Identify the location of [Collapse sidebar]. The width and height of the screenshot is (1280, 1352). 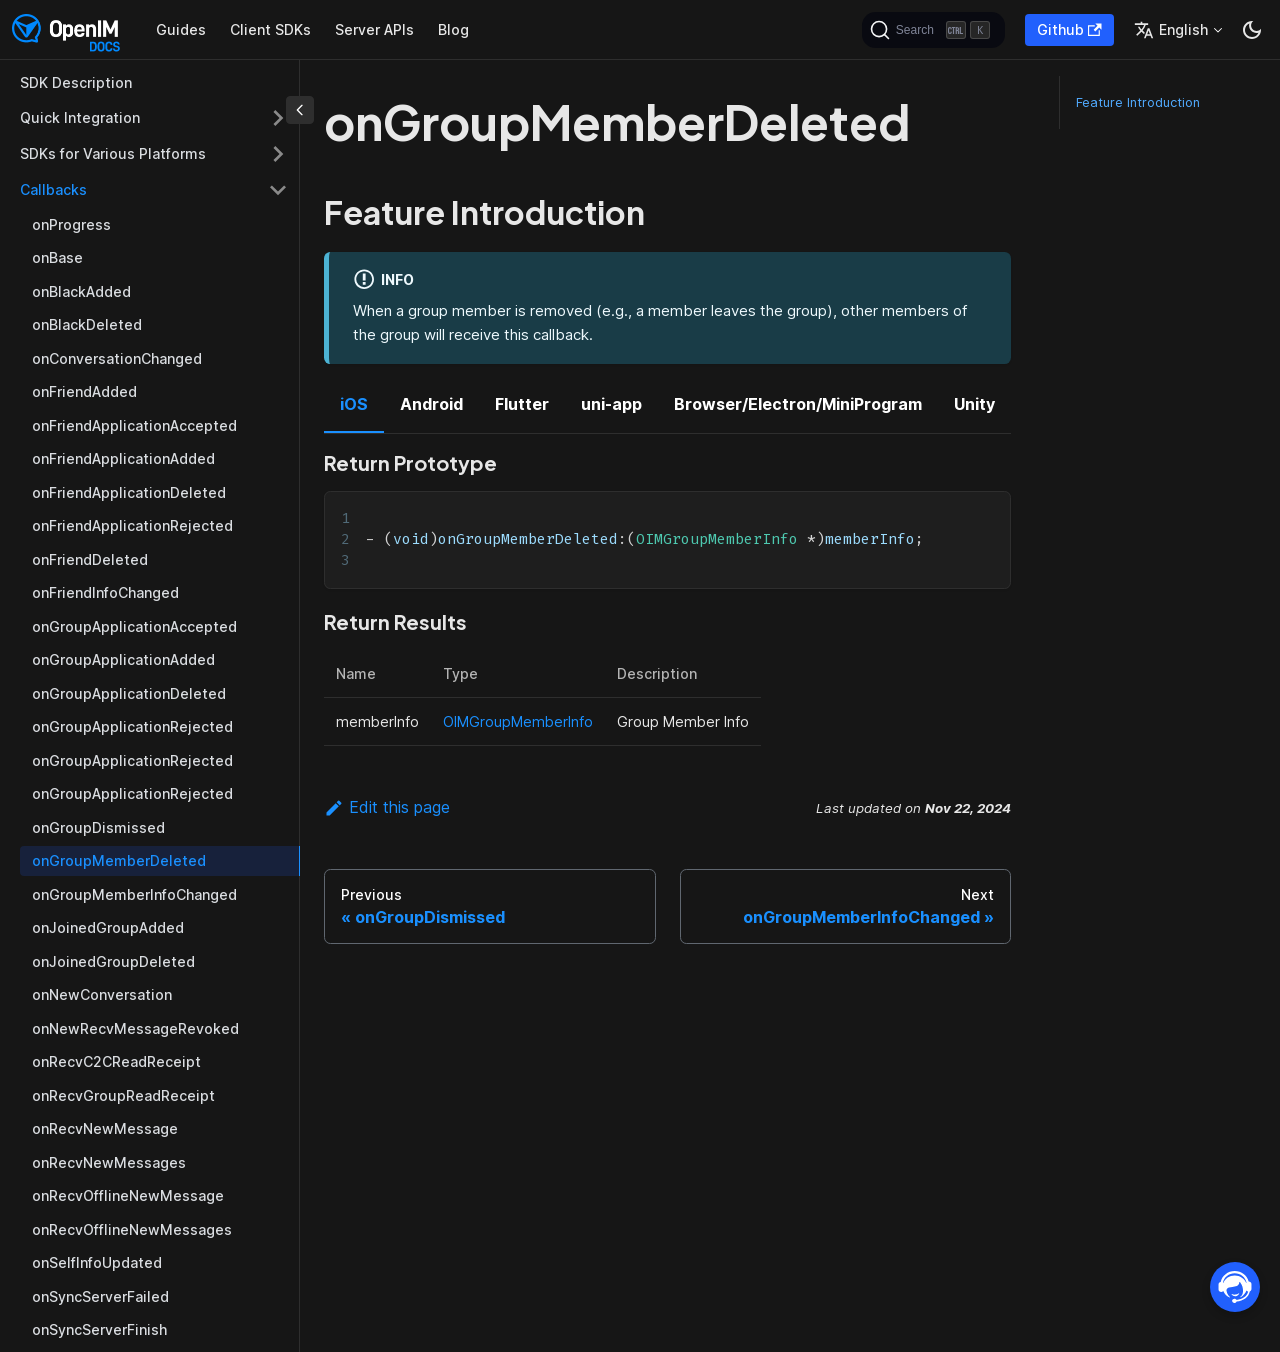
(300, 110).